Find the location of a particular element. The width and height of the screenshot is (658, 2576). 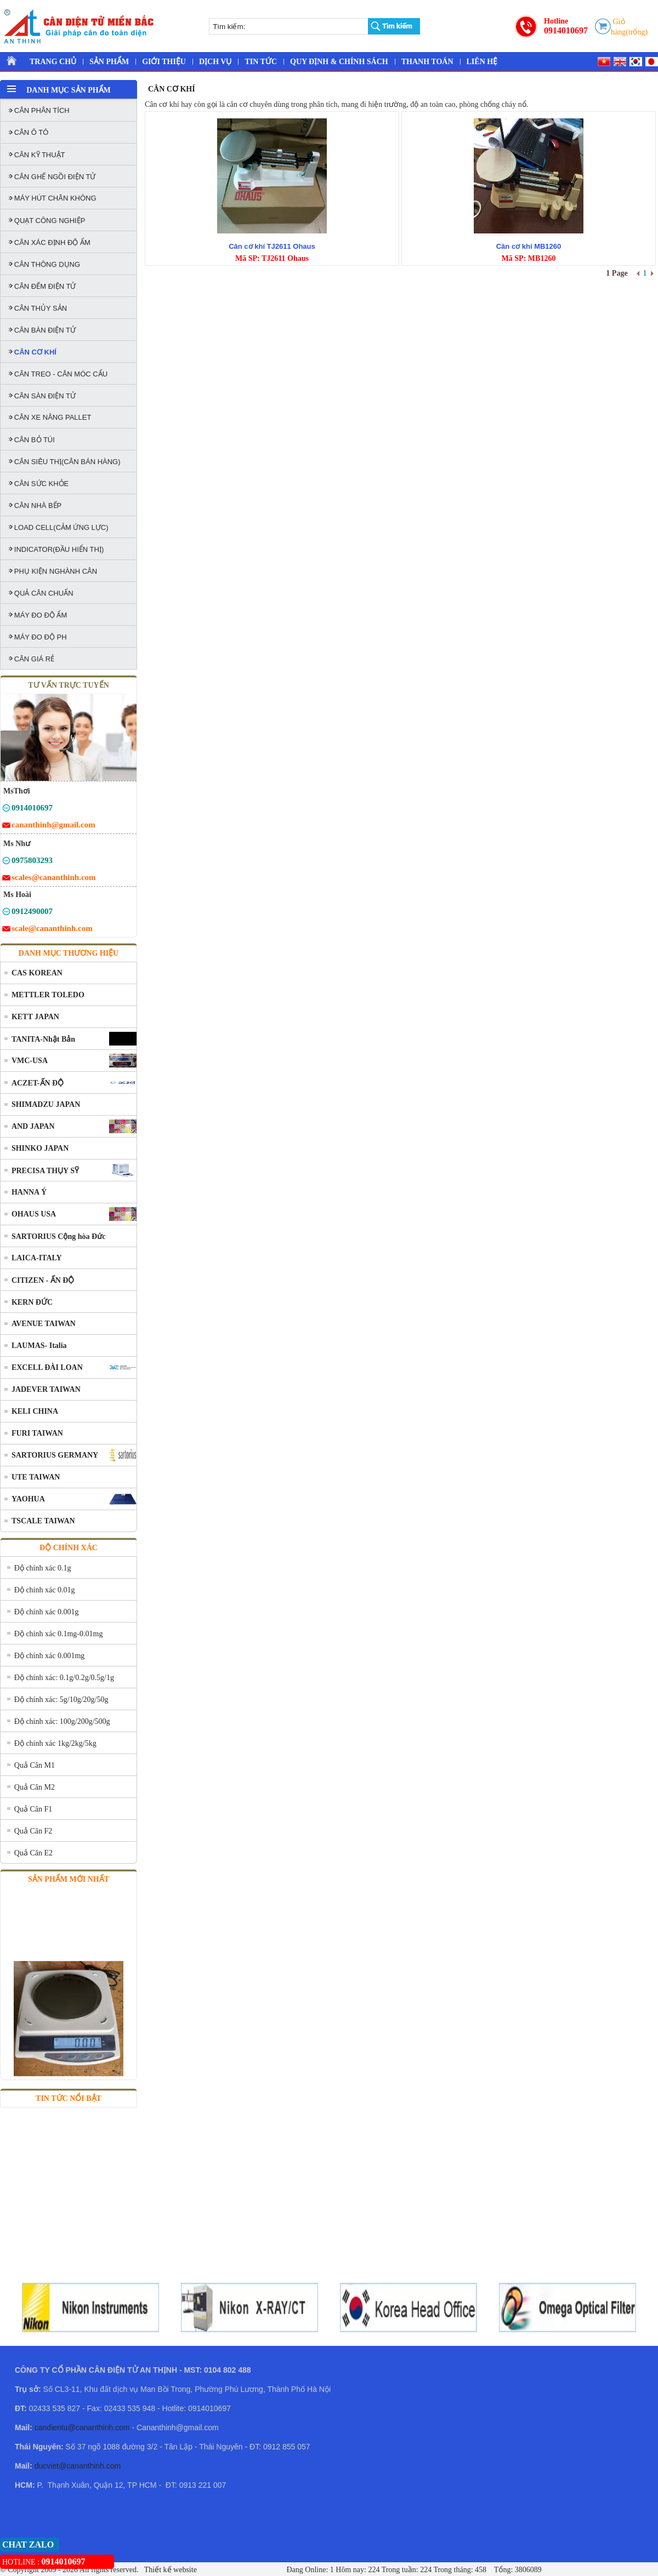

Quả Cân F1 is located at coordinates (33, 1809).